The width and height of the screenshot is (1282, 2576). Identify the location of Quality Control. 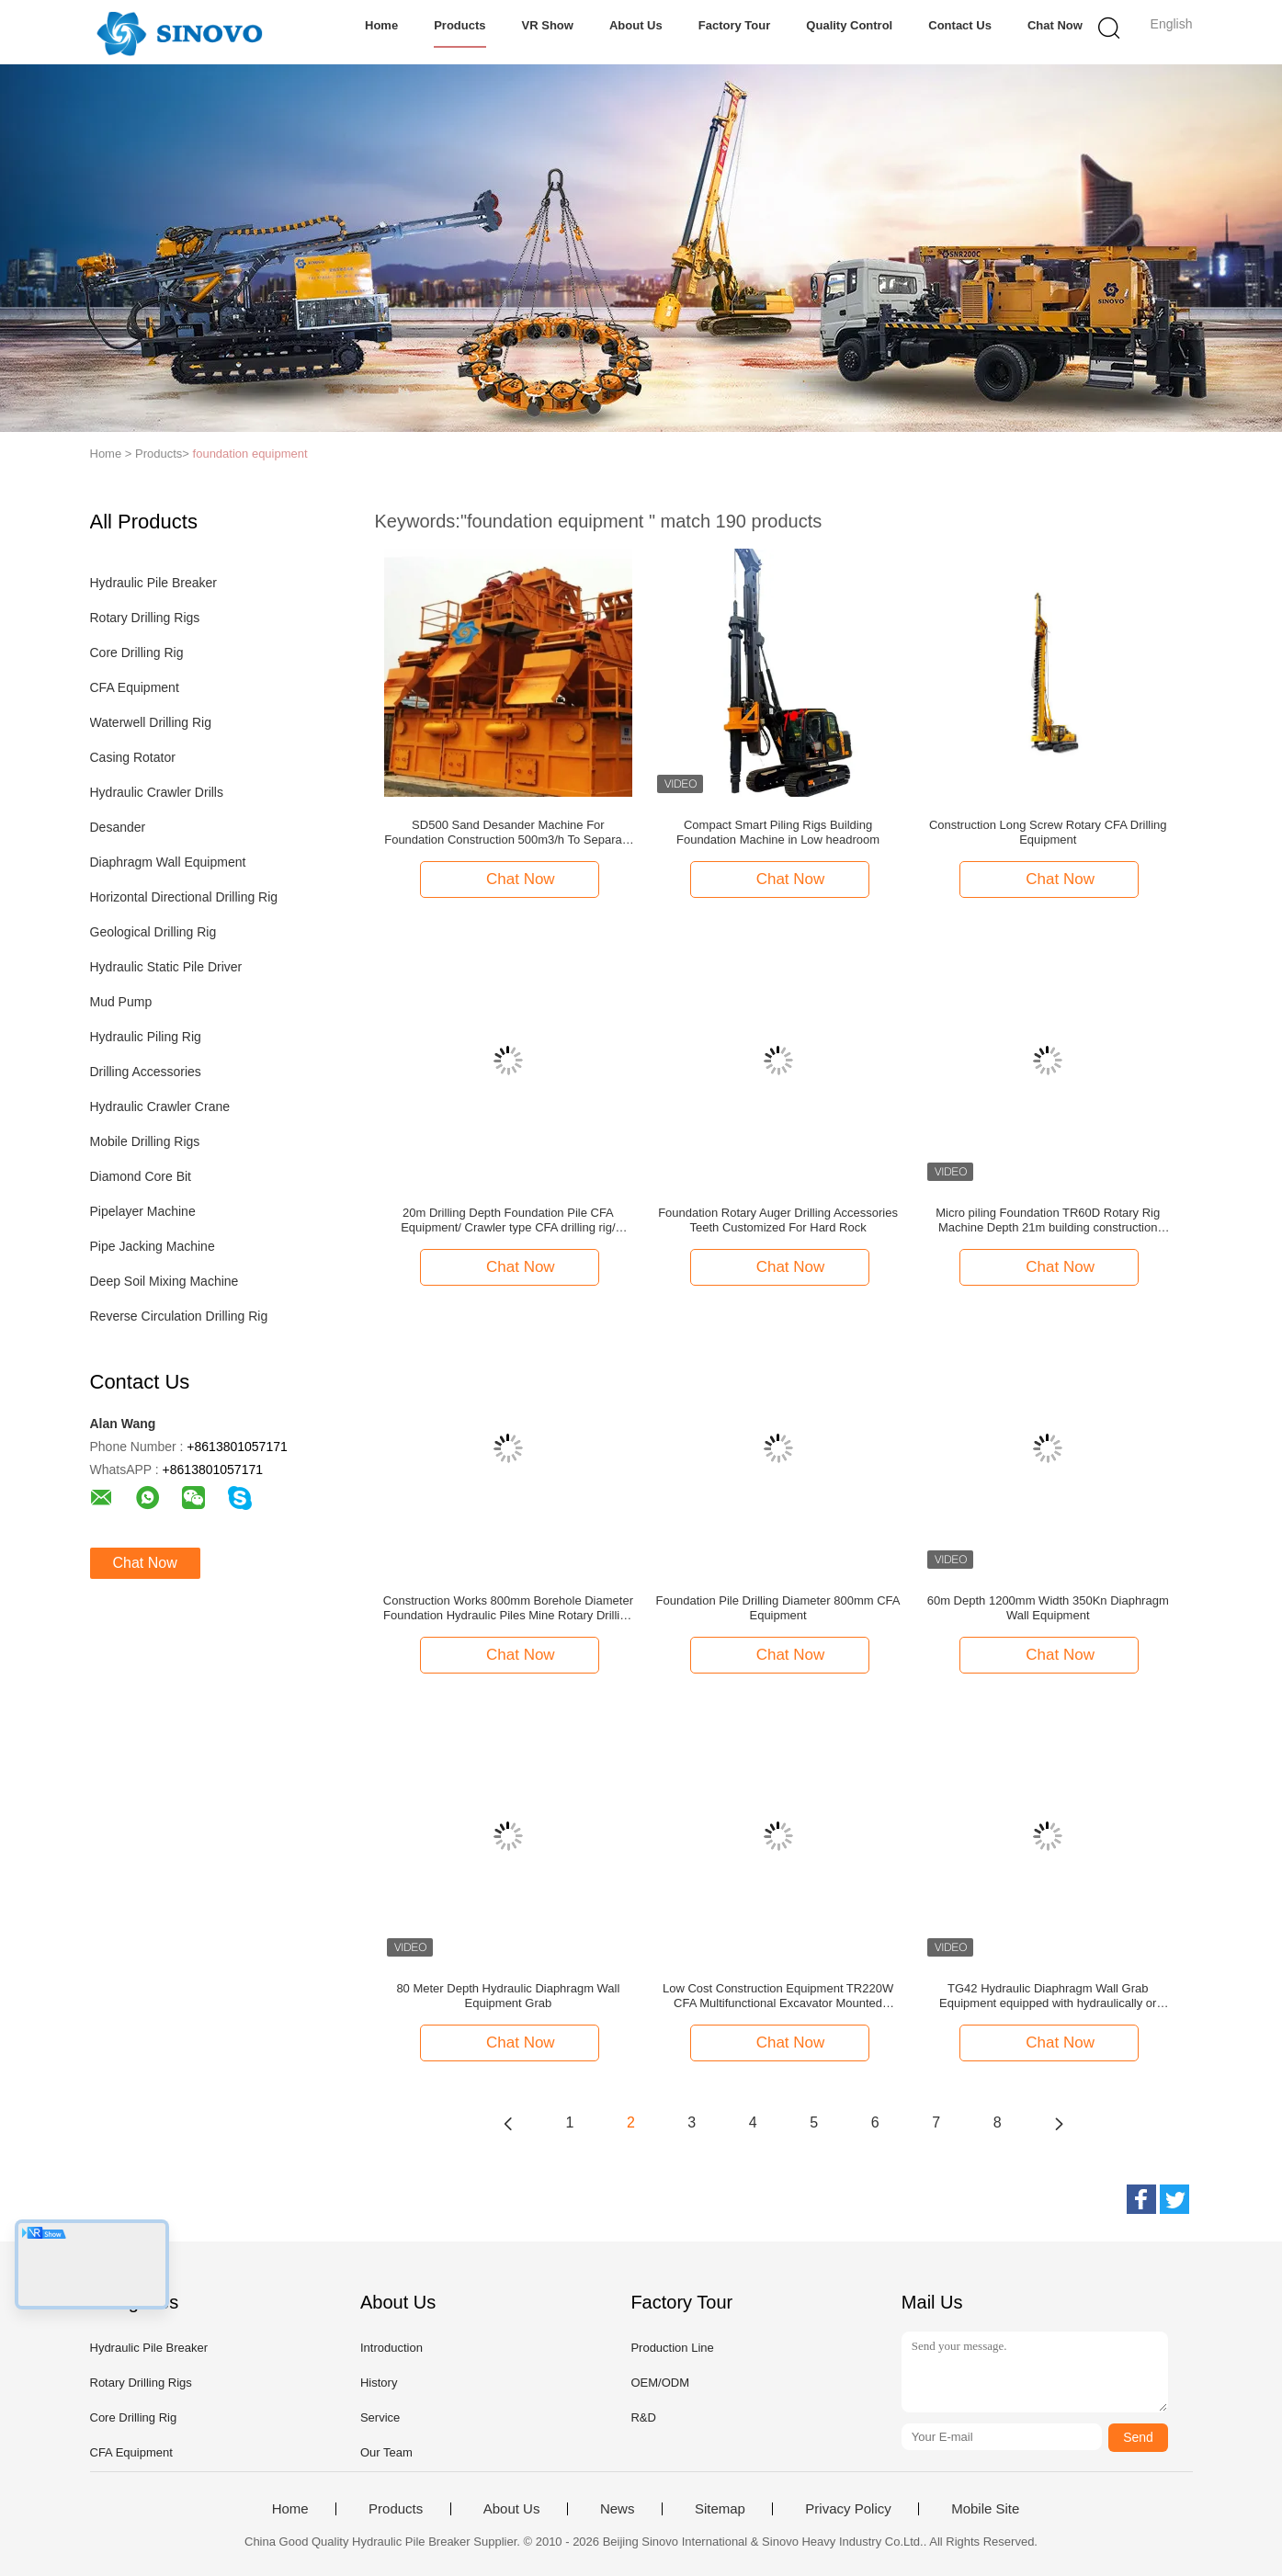
(849, 25).